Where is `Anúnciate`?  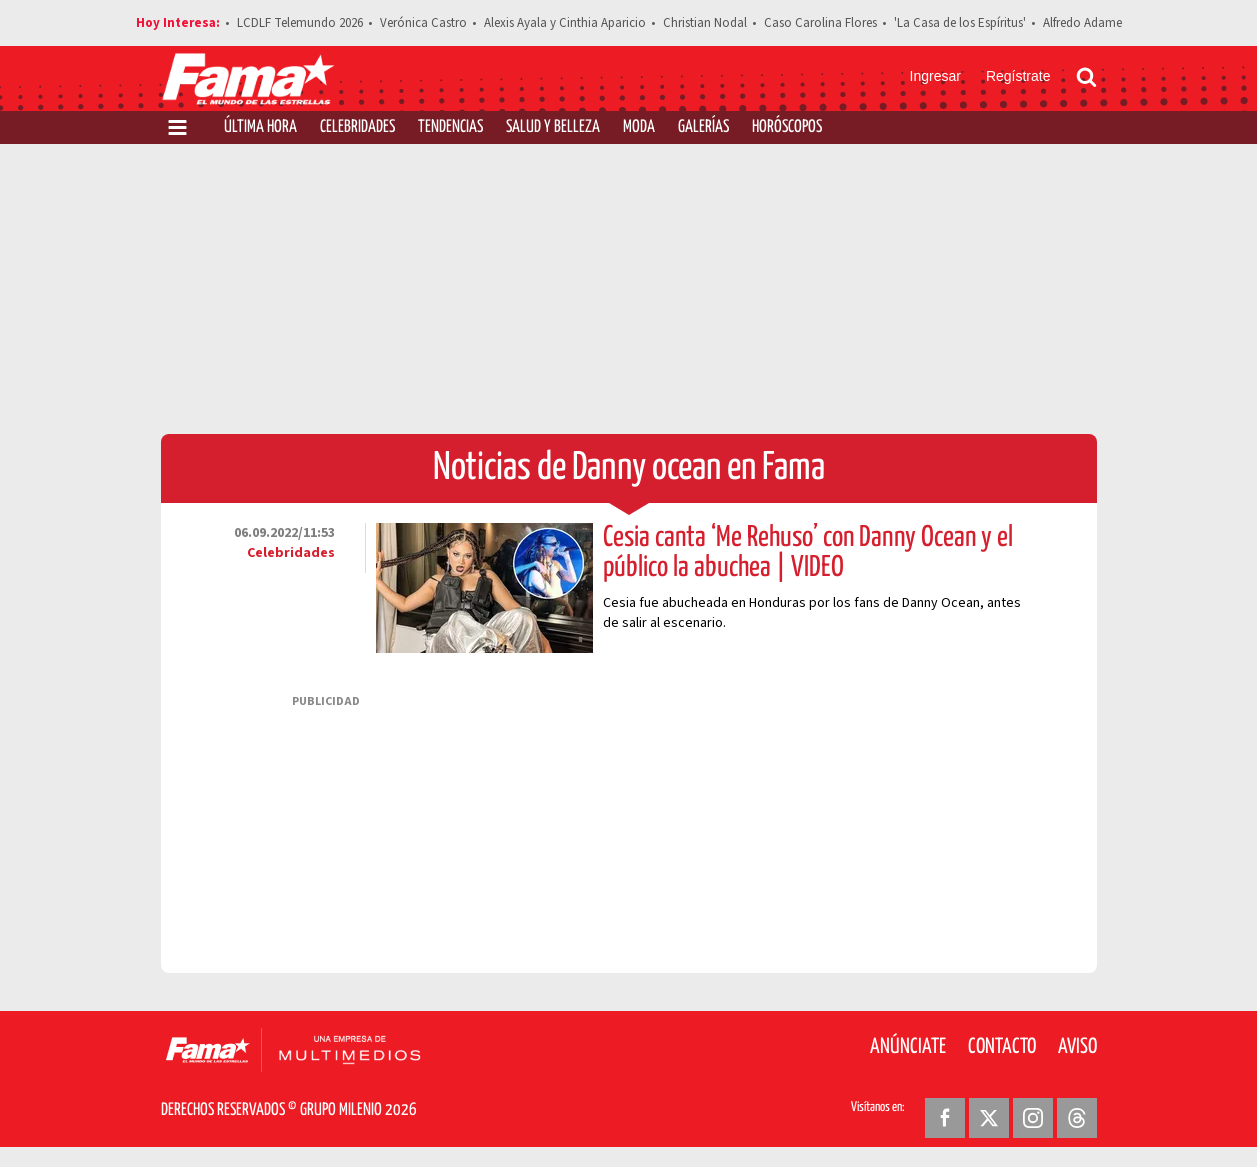
Anúnciate is located at coordinates (908, 1047).